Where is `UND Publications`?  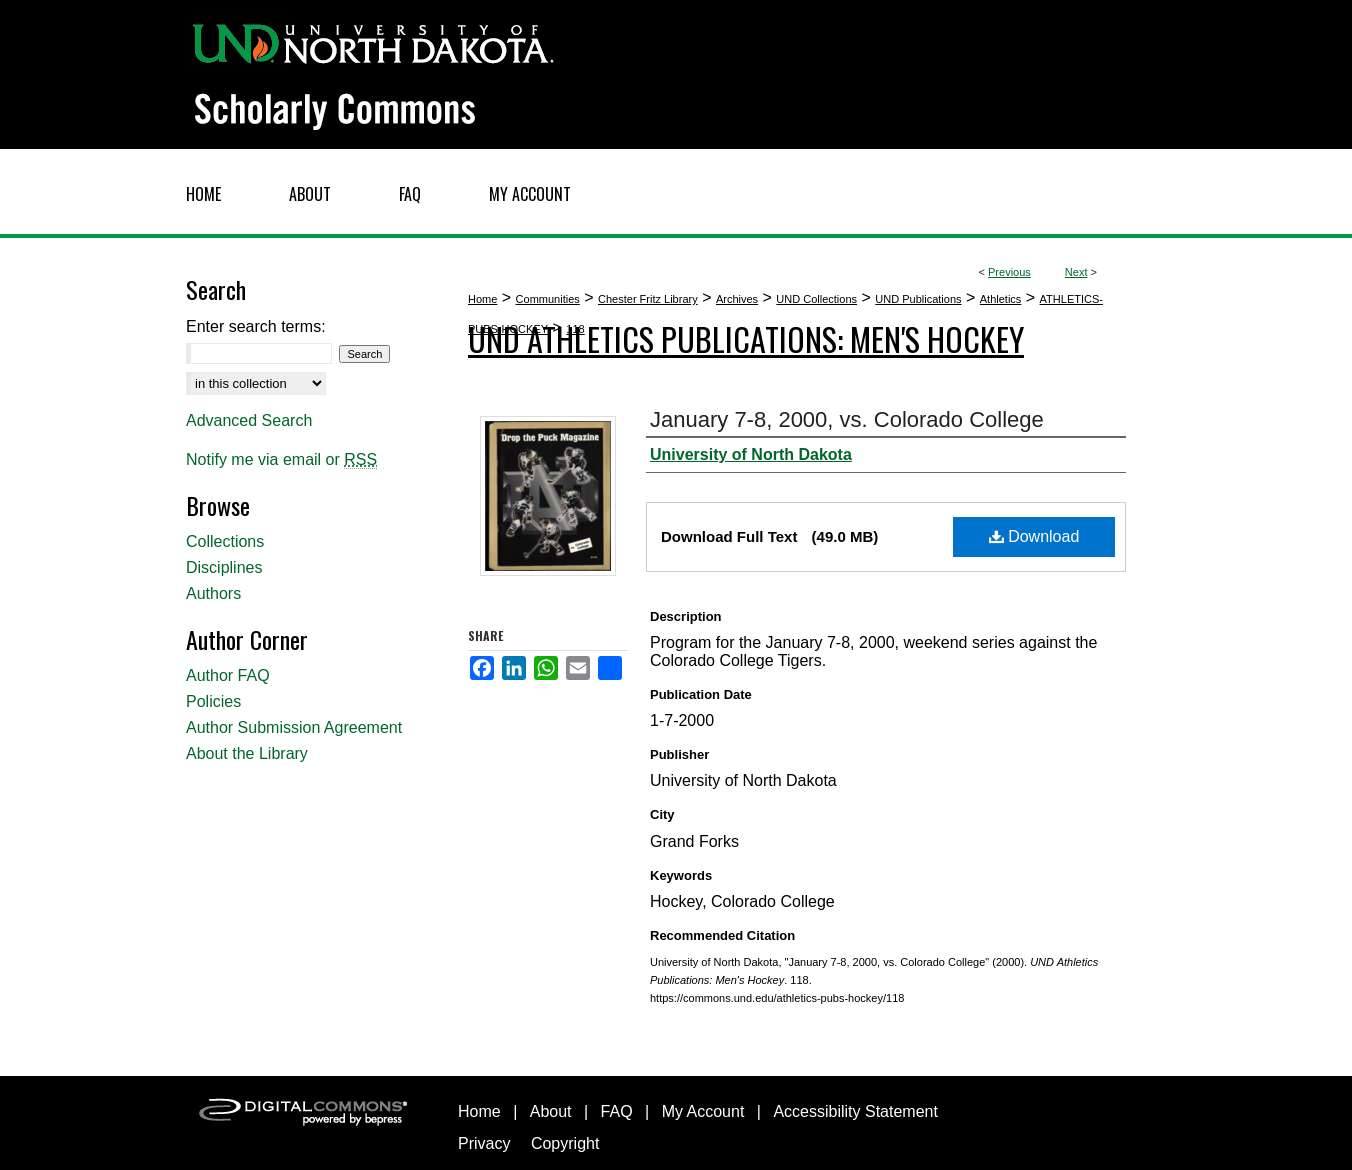
UND Publications is located at coordinates (918, 299).